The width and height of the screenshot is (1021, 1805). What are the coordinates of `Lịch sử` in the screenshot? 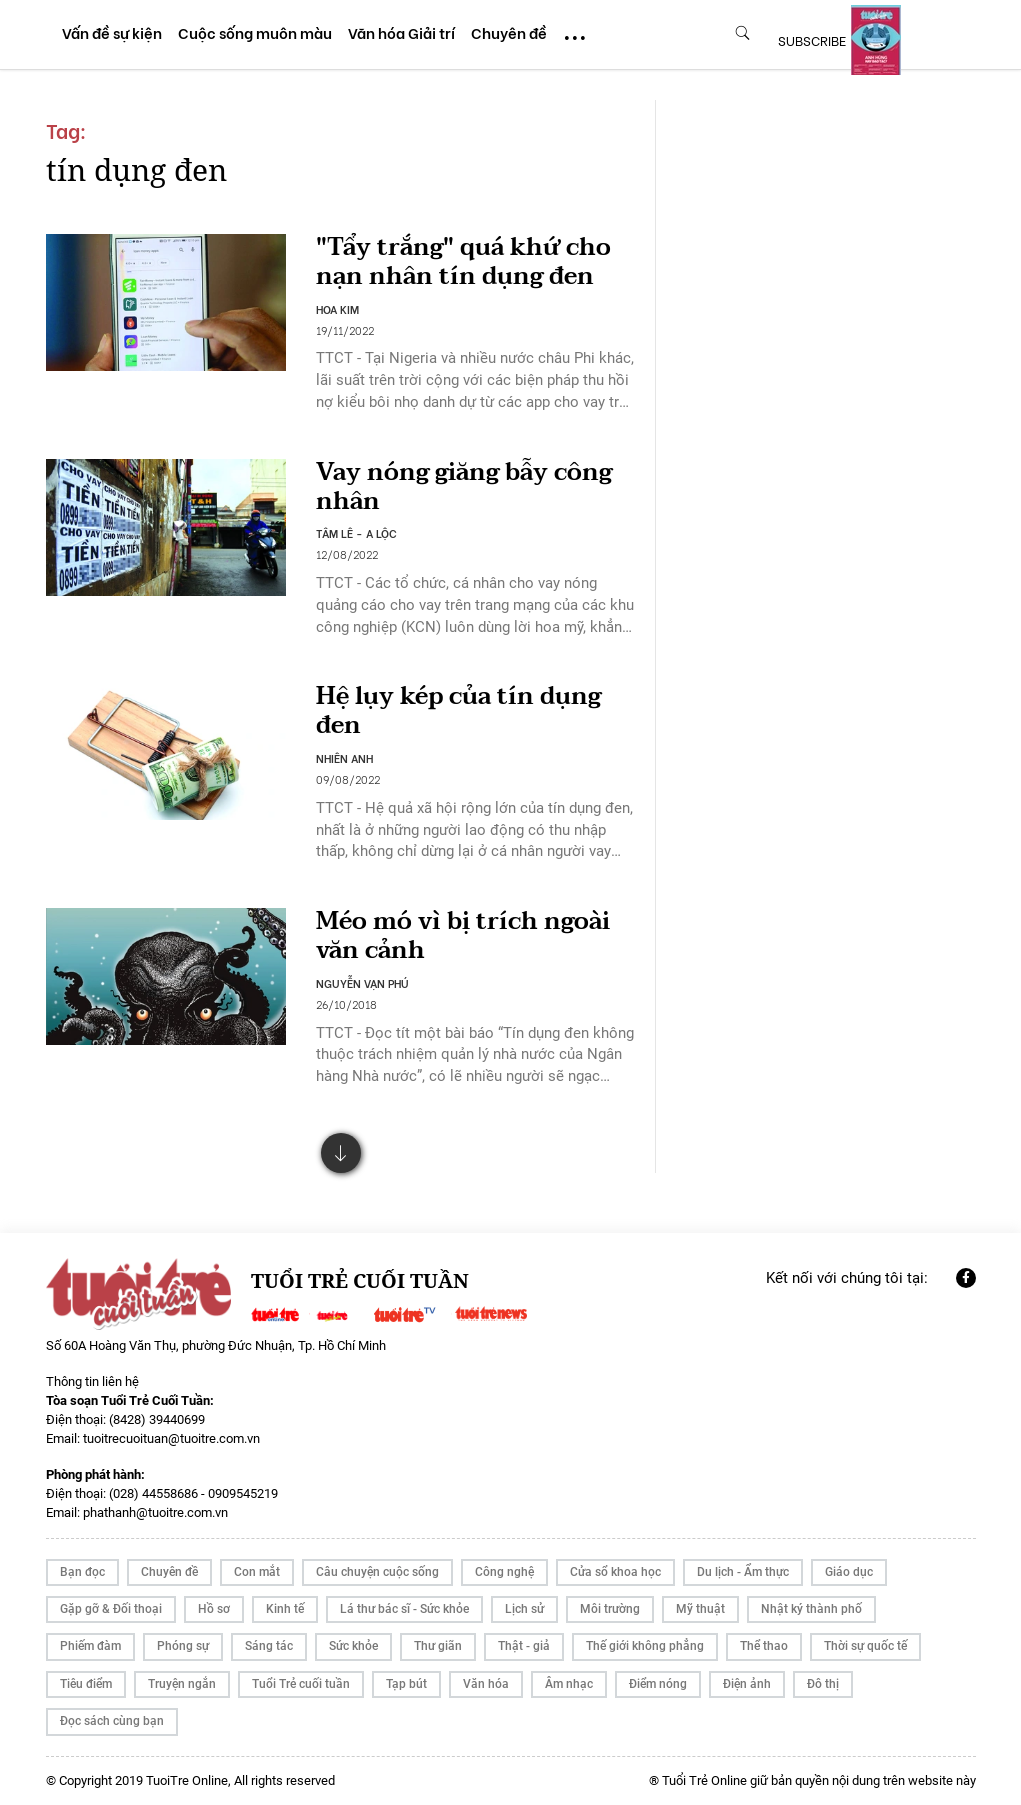 It's located at (524, 1609).